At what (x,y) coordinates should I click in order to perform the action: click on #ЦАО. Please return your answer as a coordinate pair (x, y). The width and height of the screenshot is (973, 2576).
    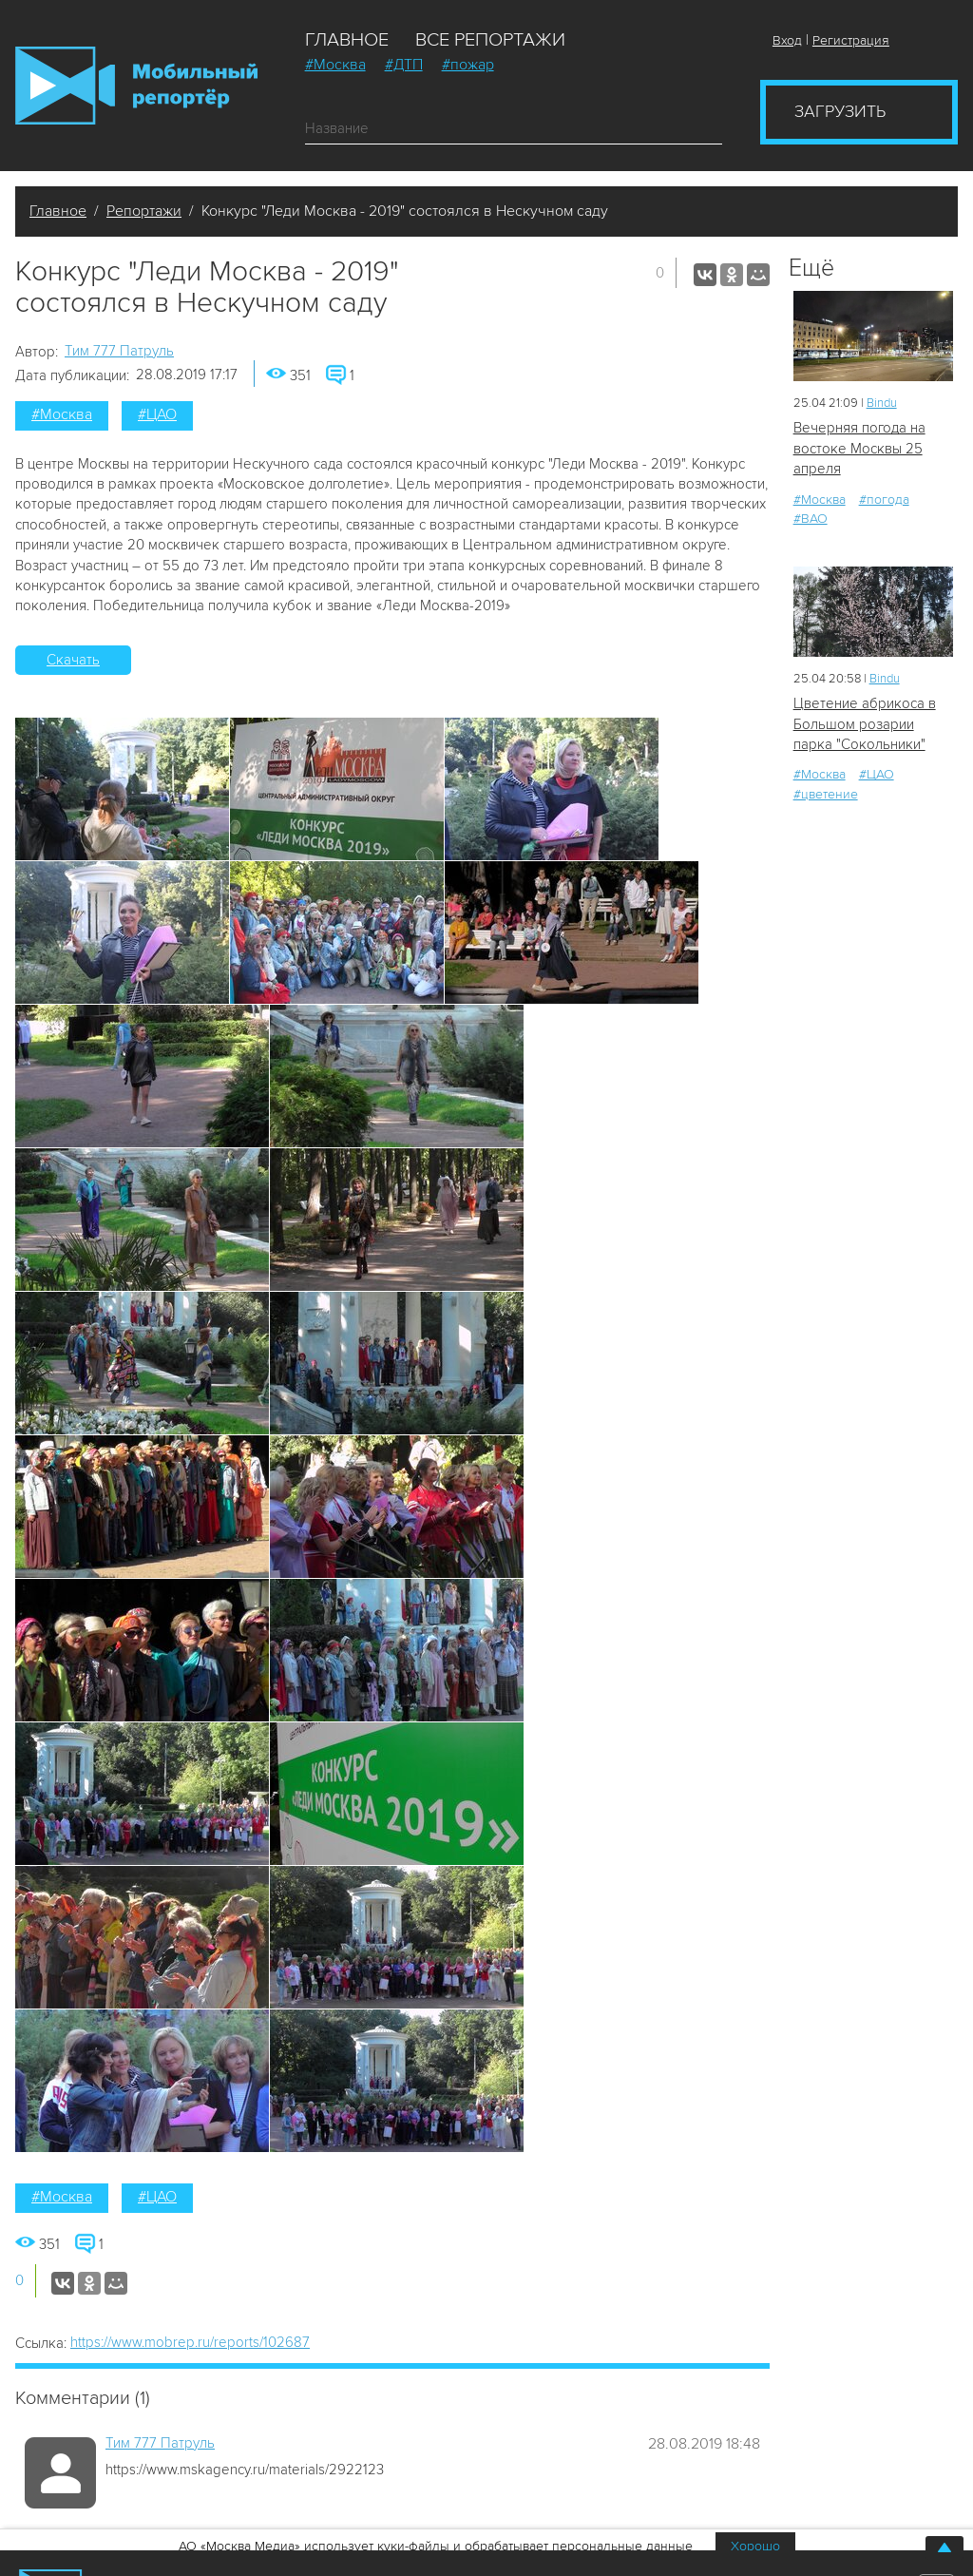
    Looking at the image, I should click on (157, 414).